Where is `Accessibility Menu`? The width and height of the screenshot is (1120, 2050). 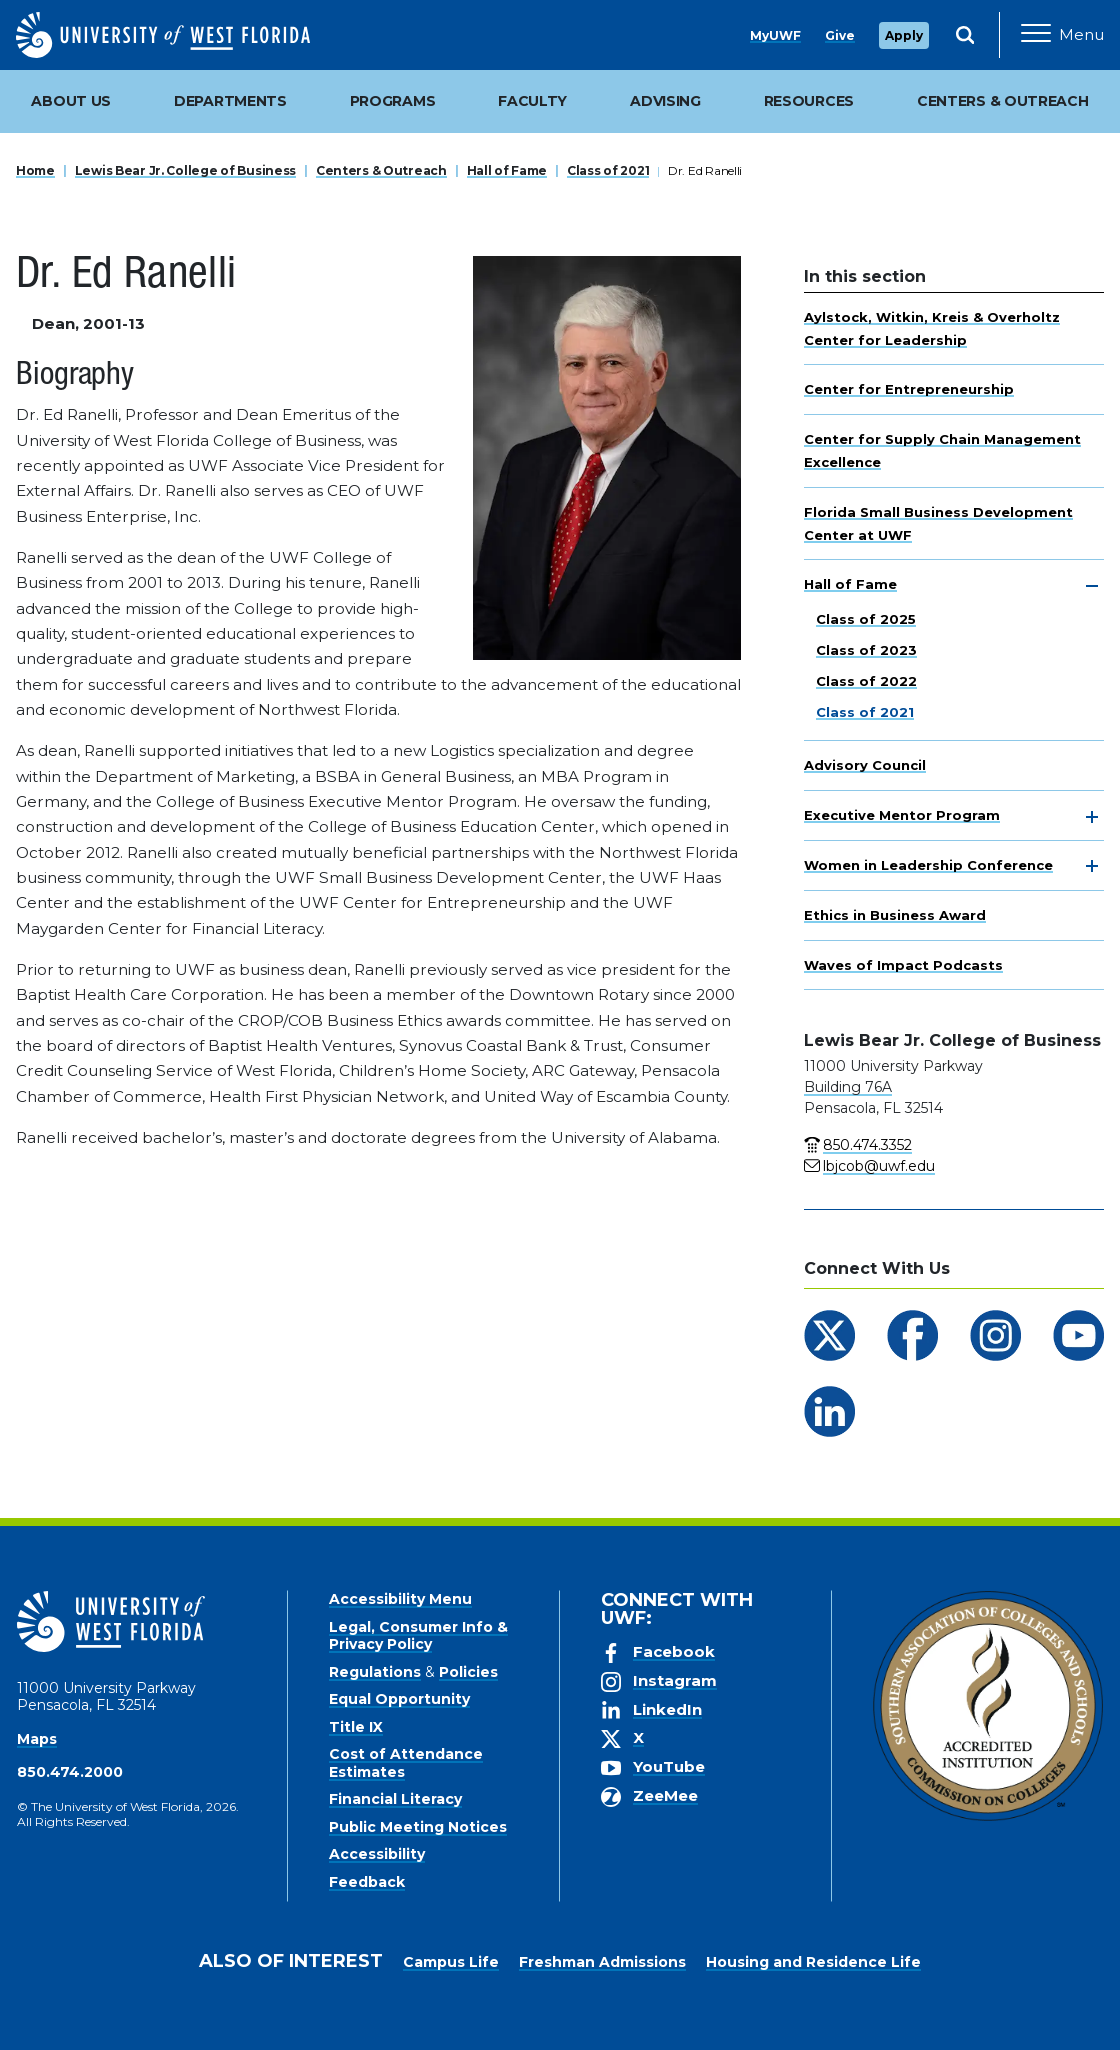
Accessibility Menu is located at coordinates (400, 1599).